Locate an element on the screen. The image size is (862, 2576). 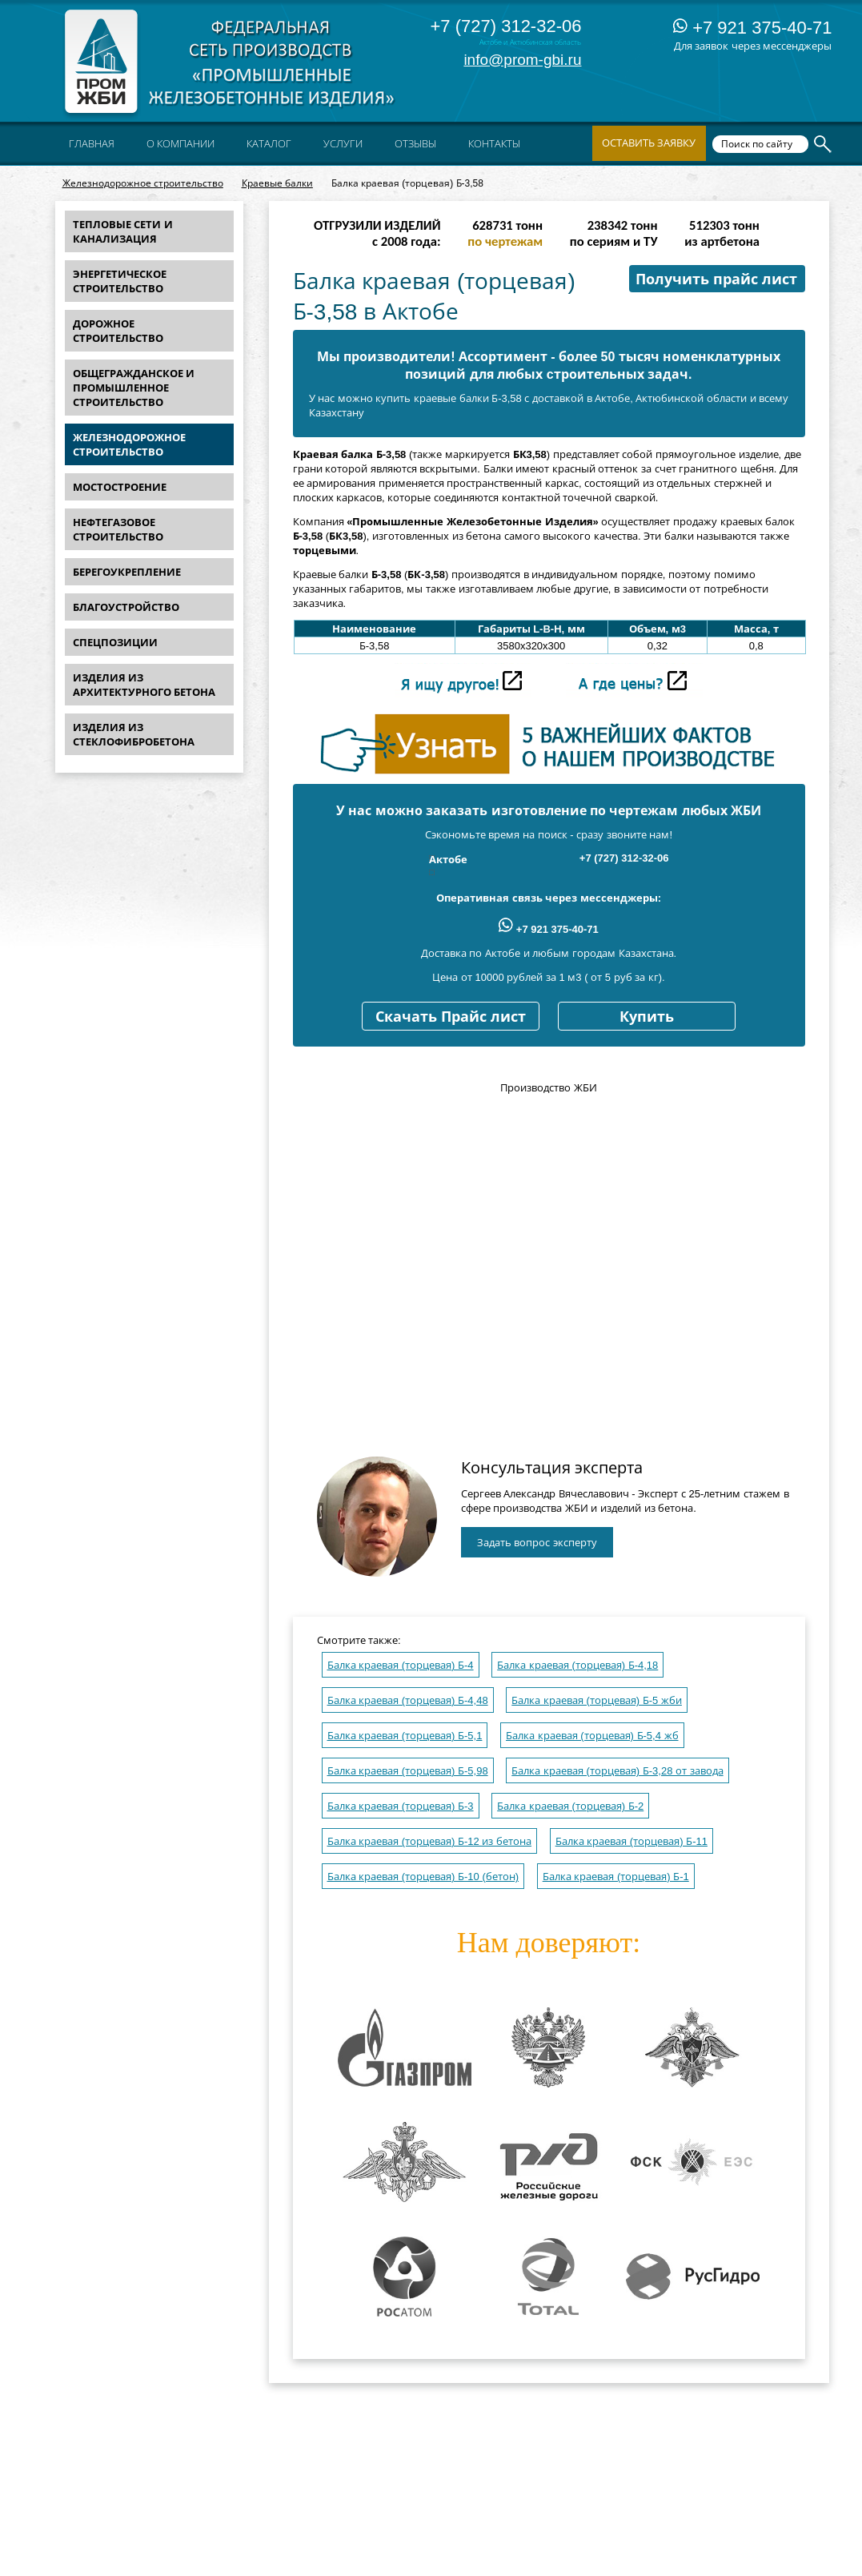
Железнодорожное строительство is located at coordinates (142, 183).